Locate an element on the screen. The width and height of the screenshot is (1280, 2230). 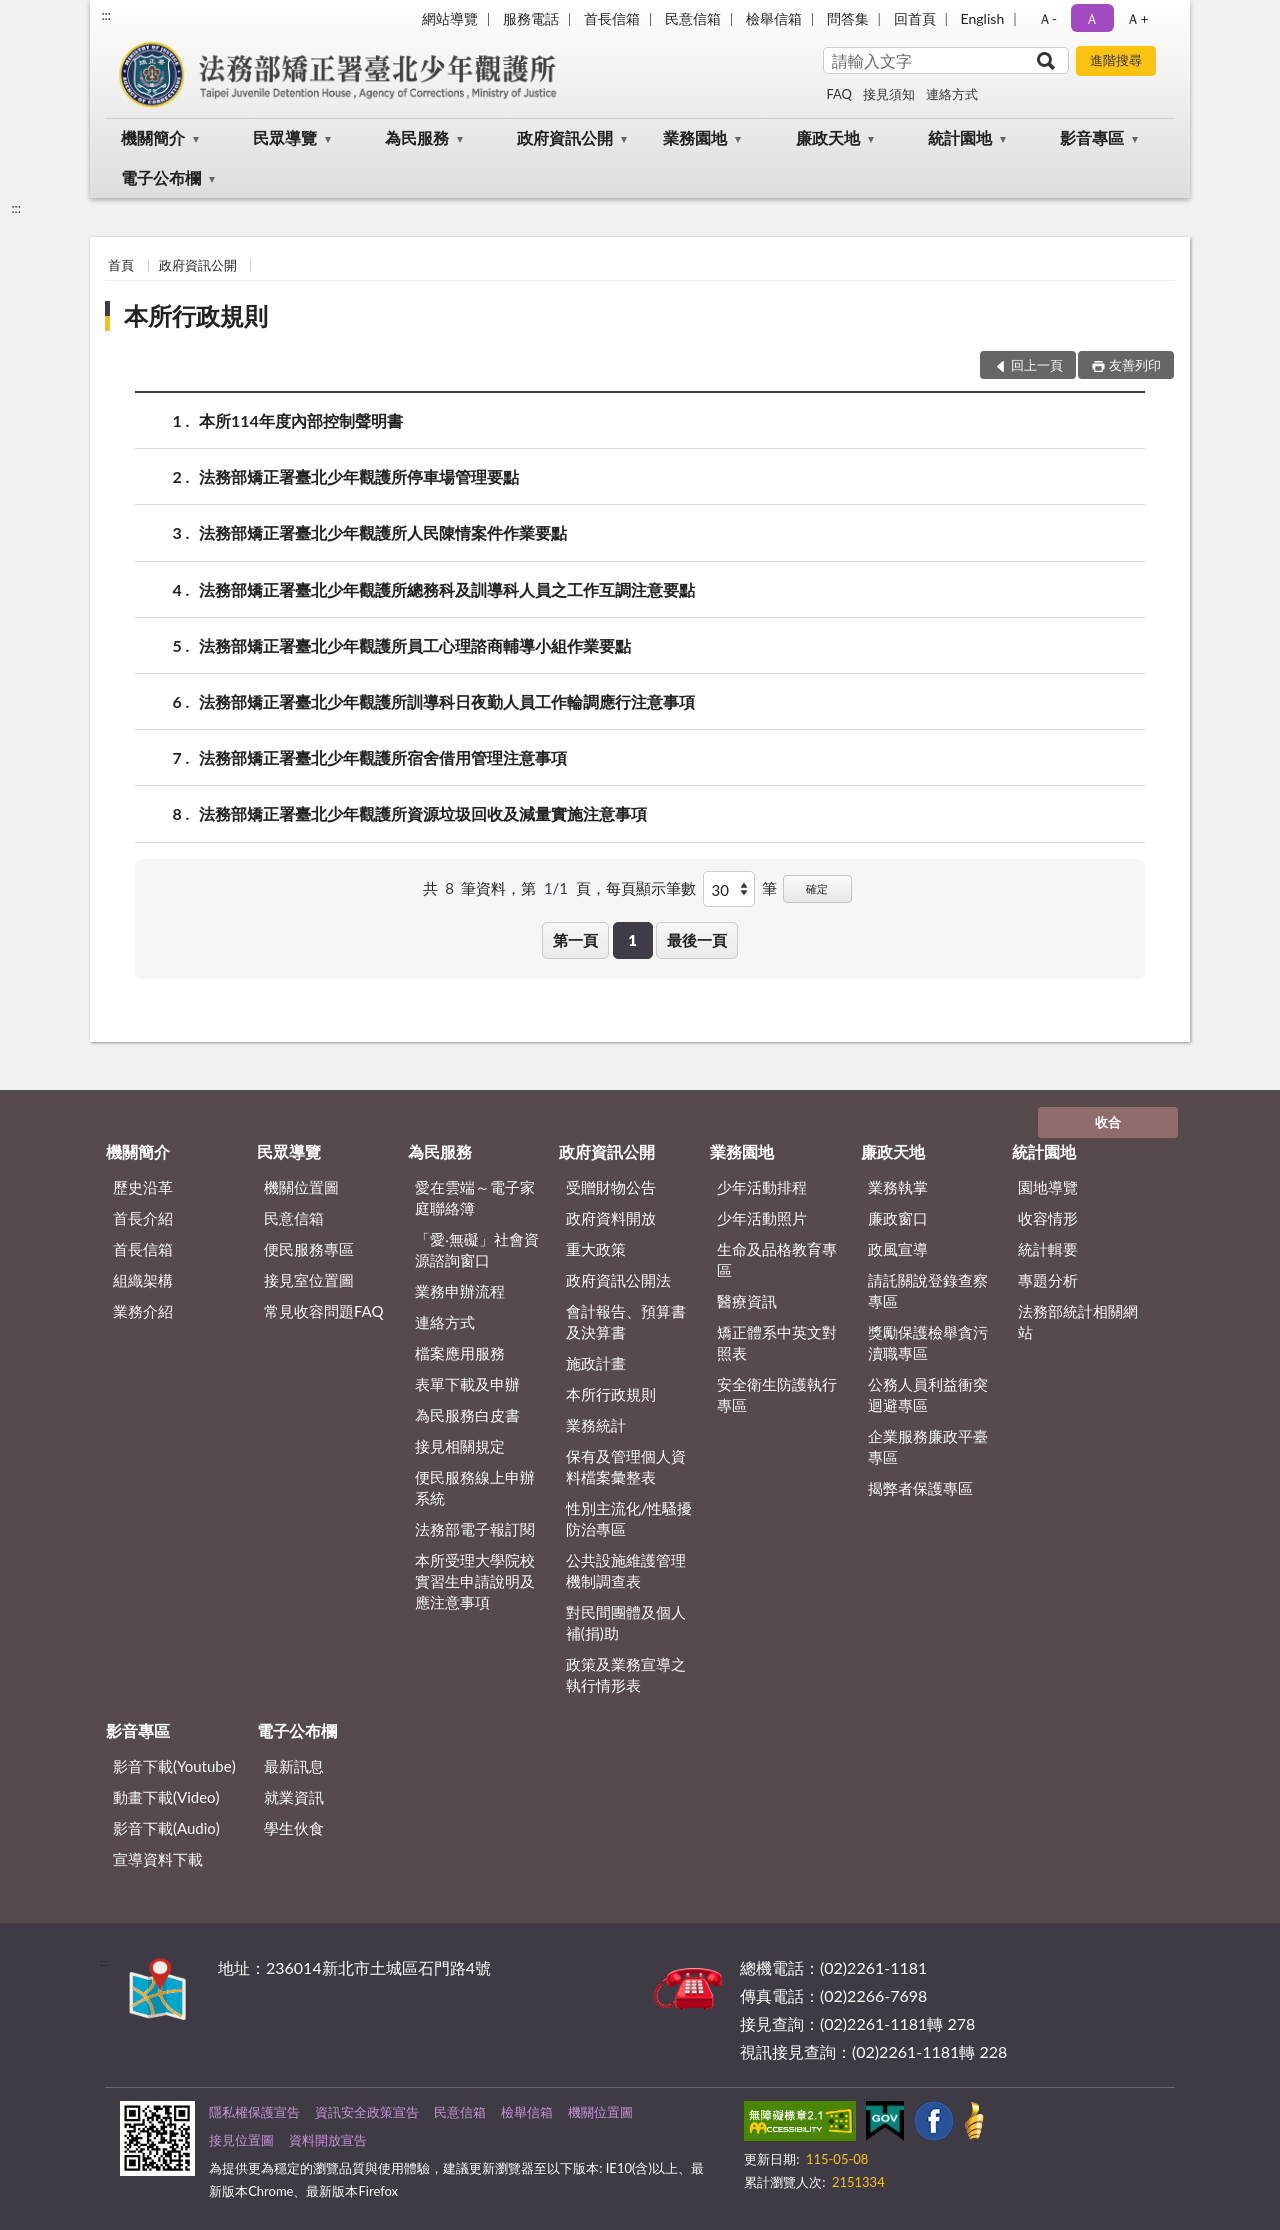
少年活動排程 is located at coordinates (762, 1187).